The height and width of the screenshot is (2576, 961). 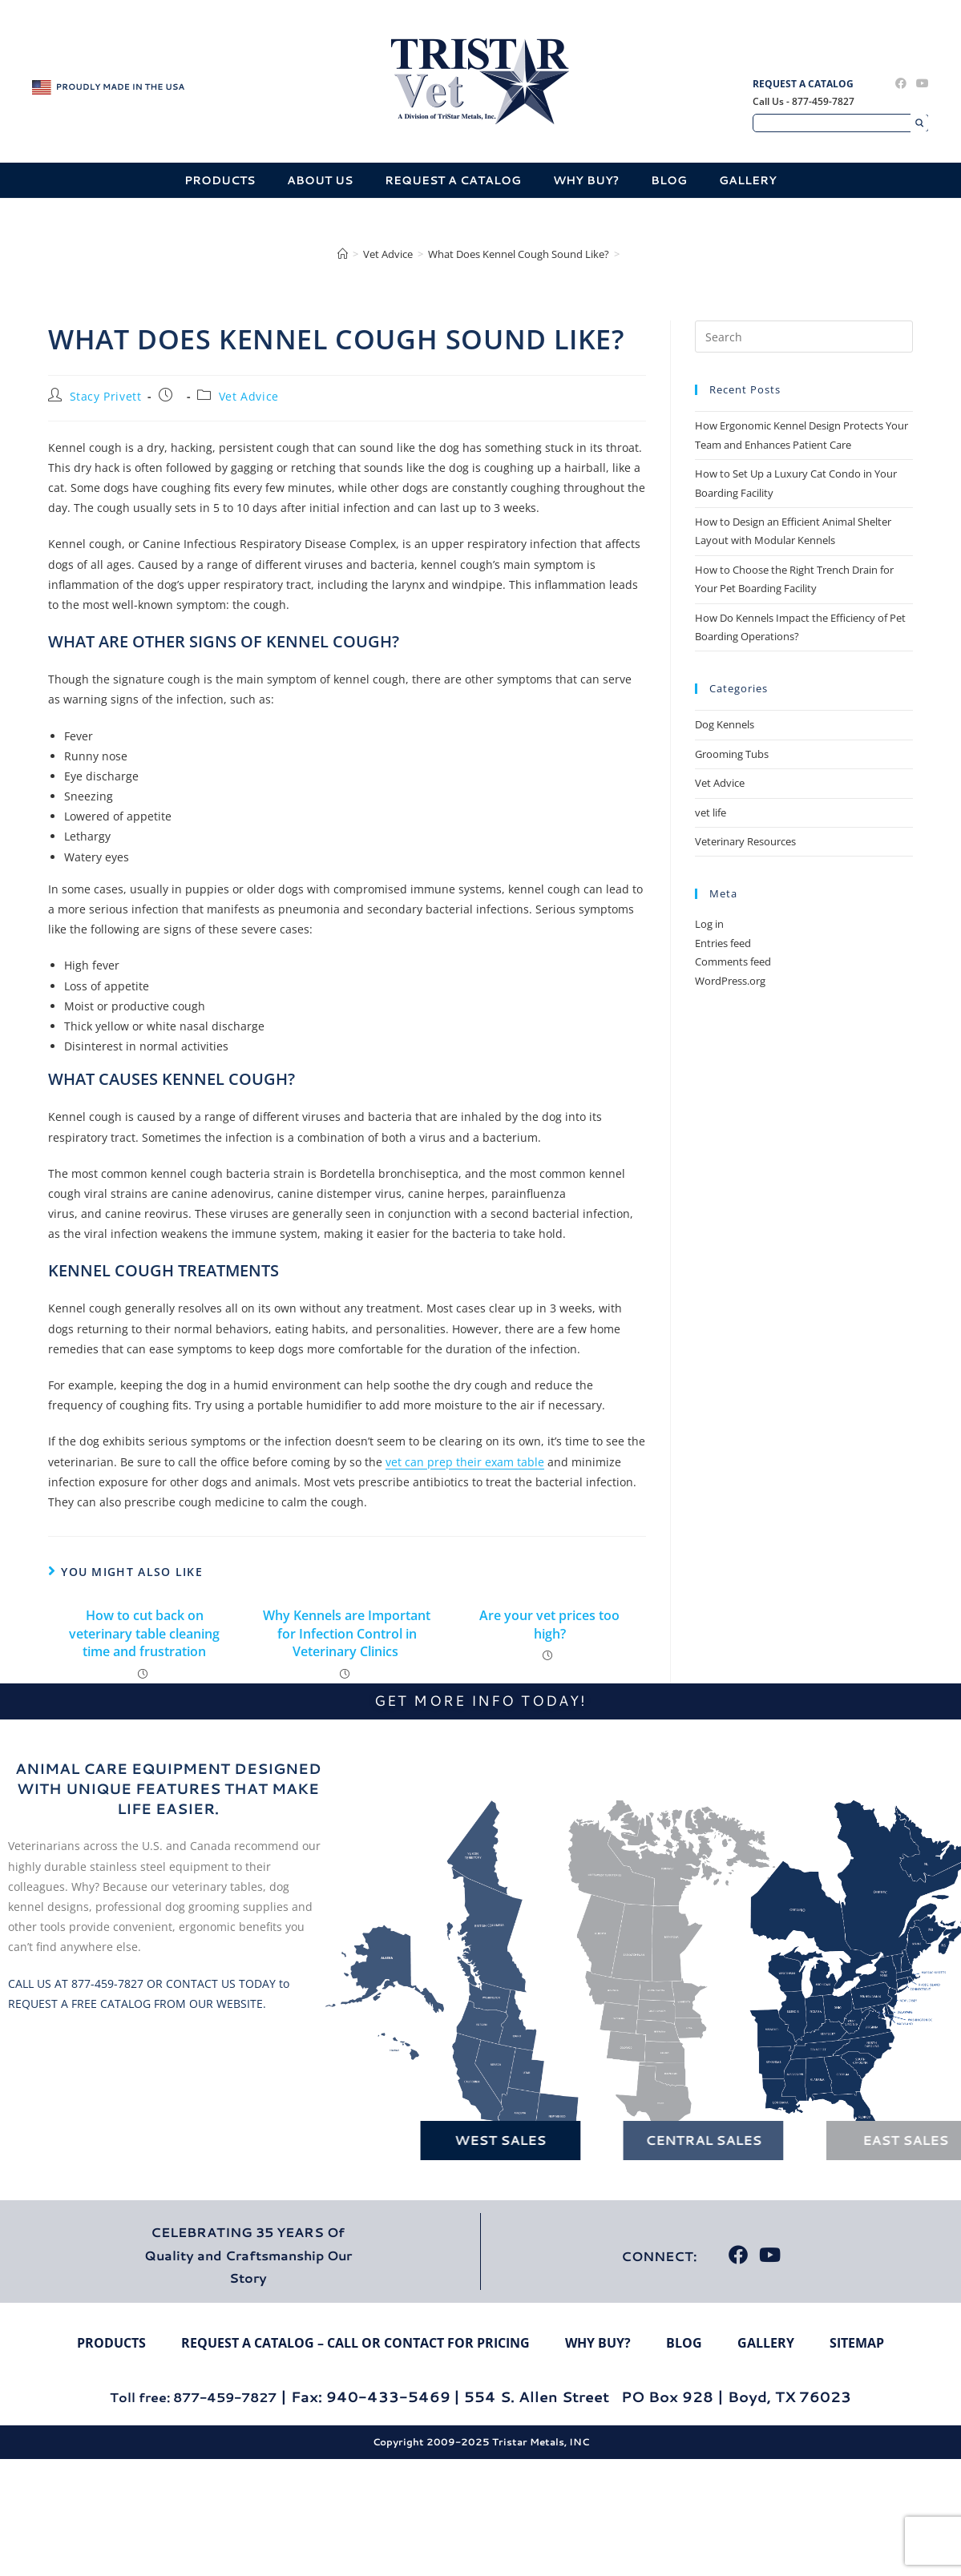 I want to click on Are your vet prices too high?, so click(x=549, y=1624).